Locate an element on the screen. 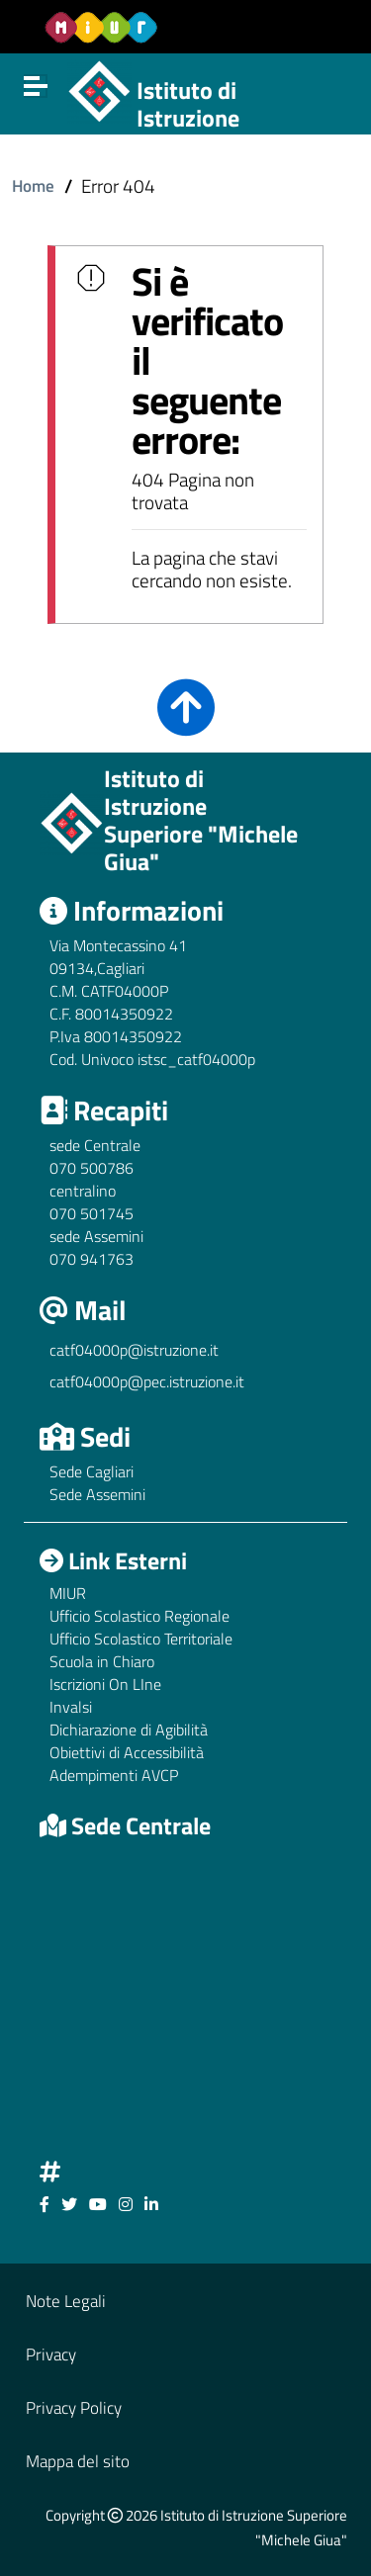 The width and height of the screenshot is (371, 2576). Invalsi is located at coordinates (70, 1707).